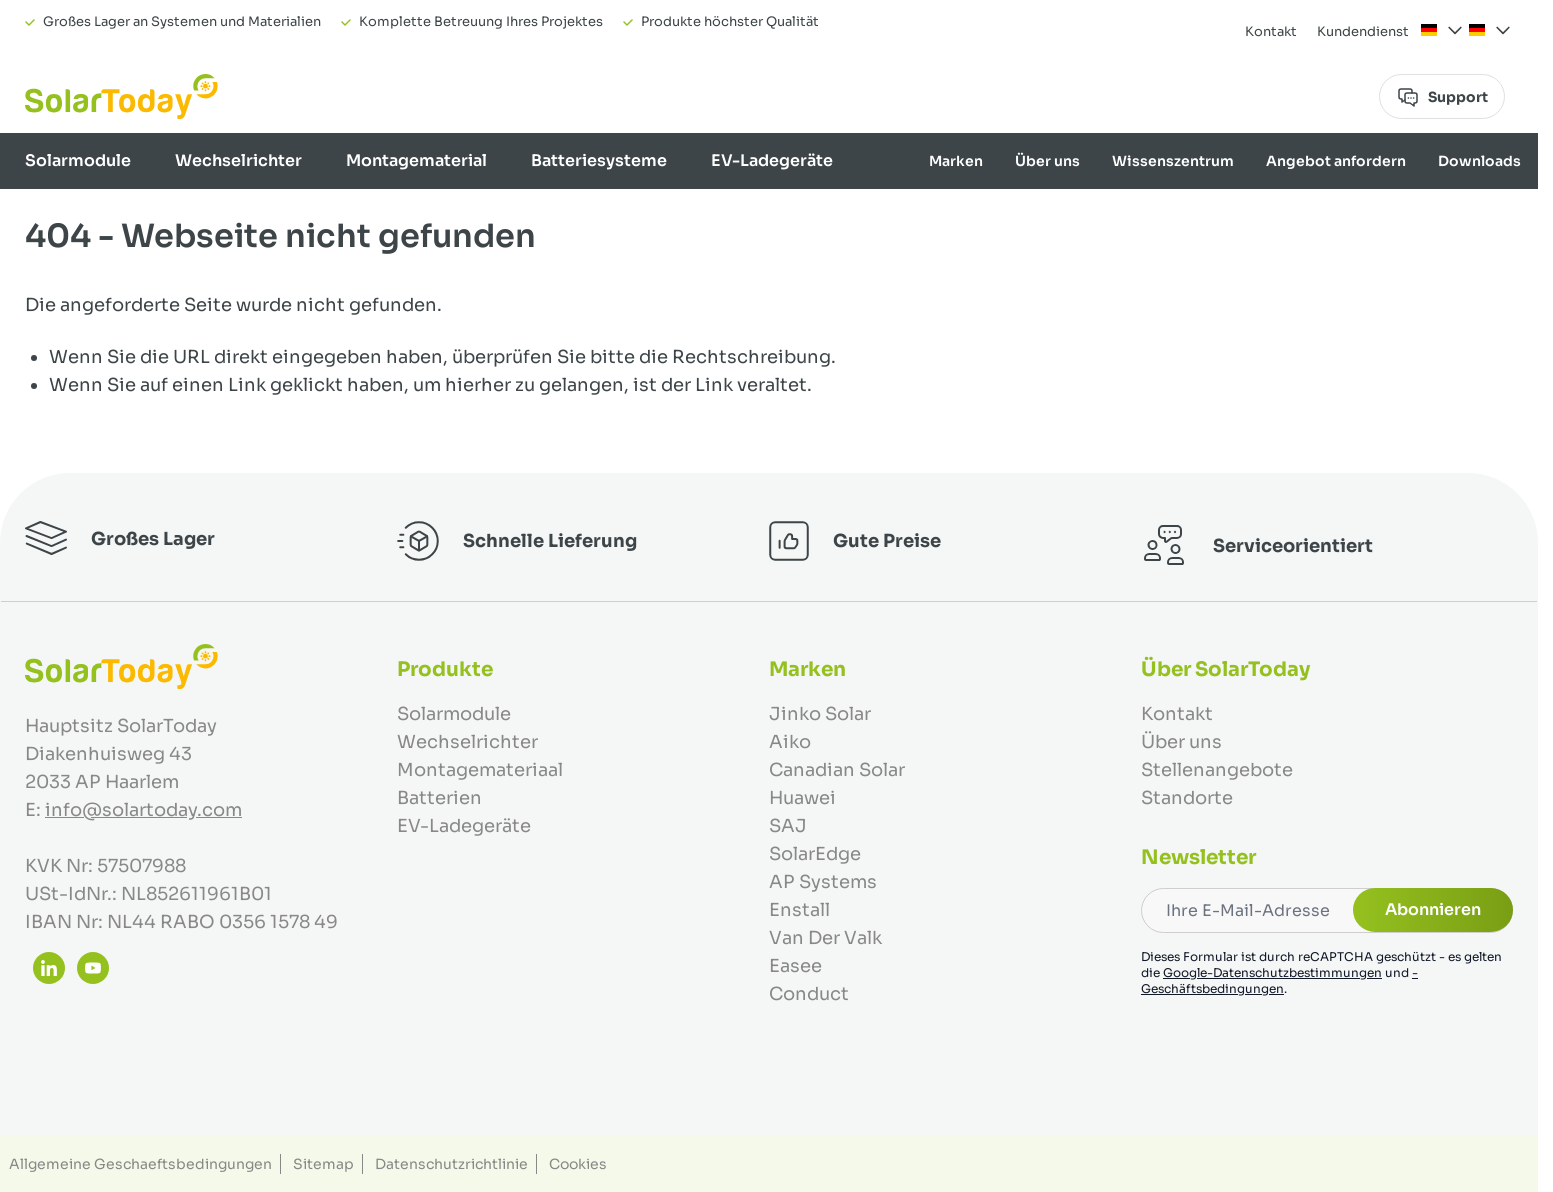 The height and width of the screenshot is (1192, 1553). What do you see at coordinates (451, 1164) in the screenshot?
I see `Datenschutzrichtlinie` at bounding box center [451, 1164].